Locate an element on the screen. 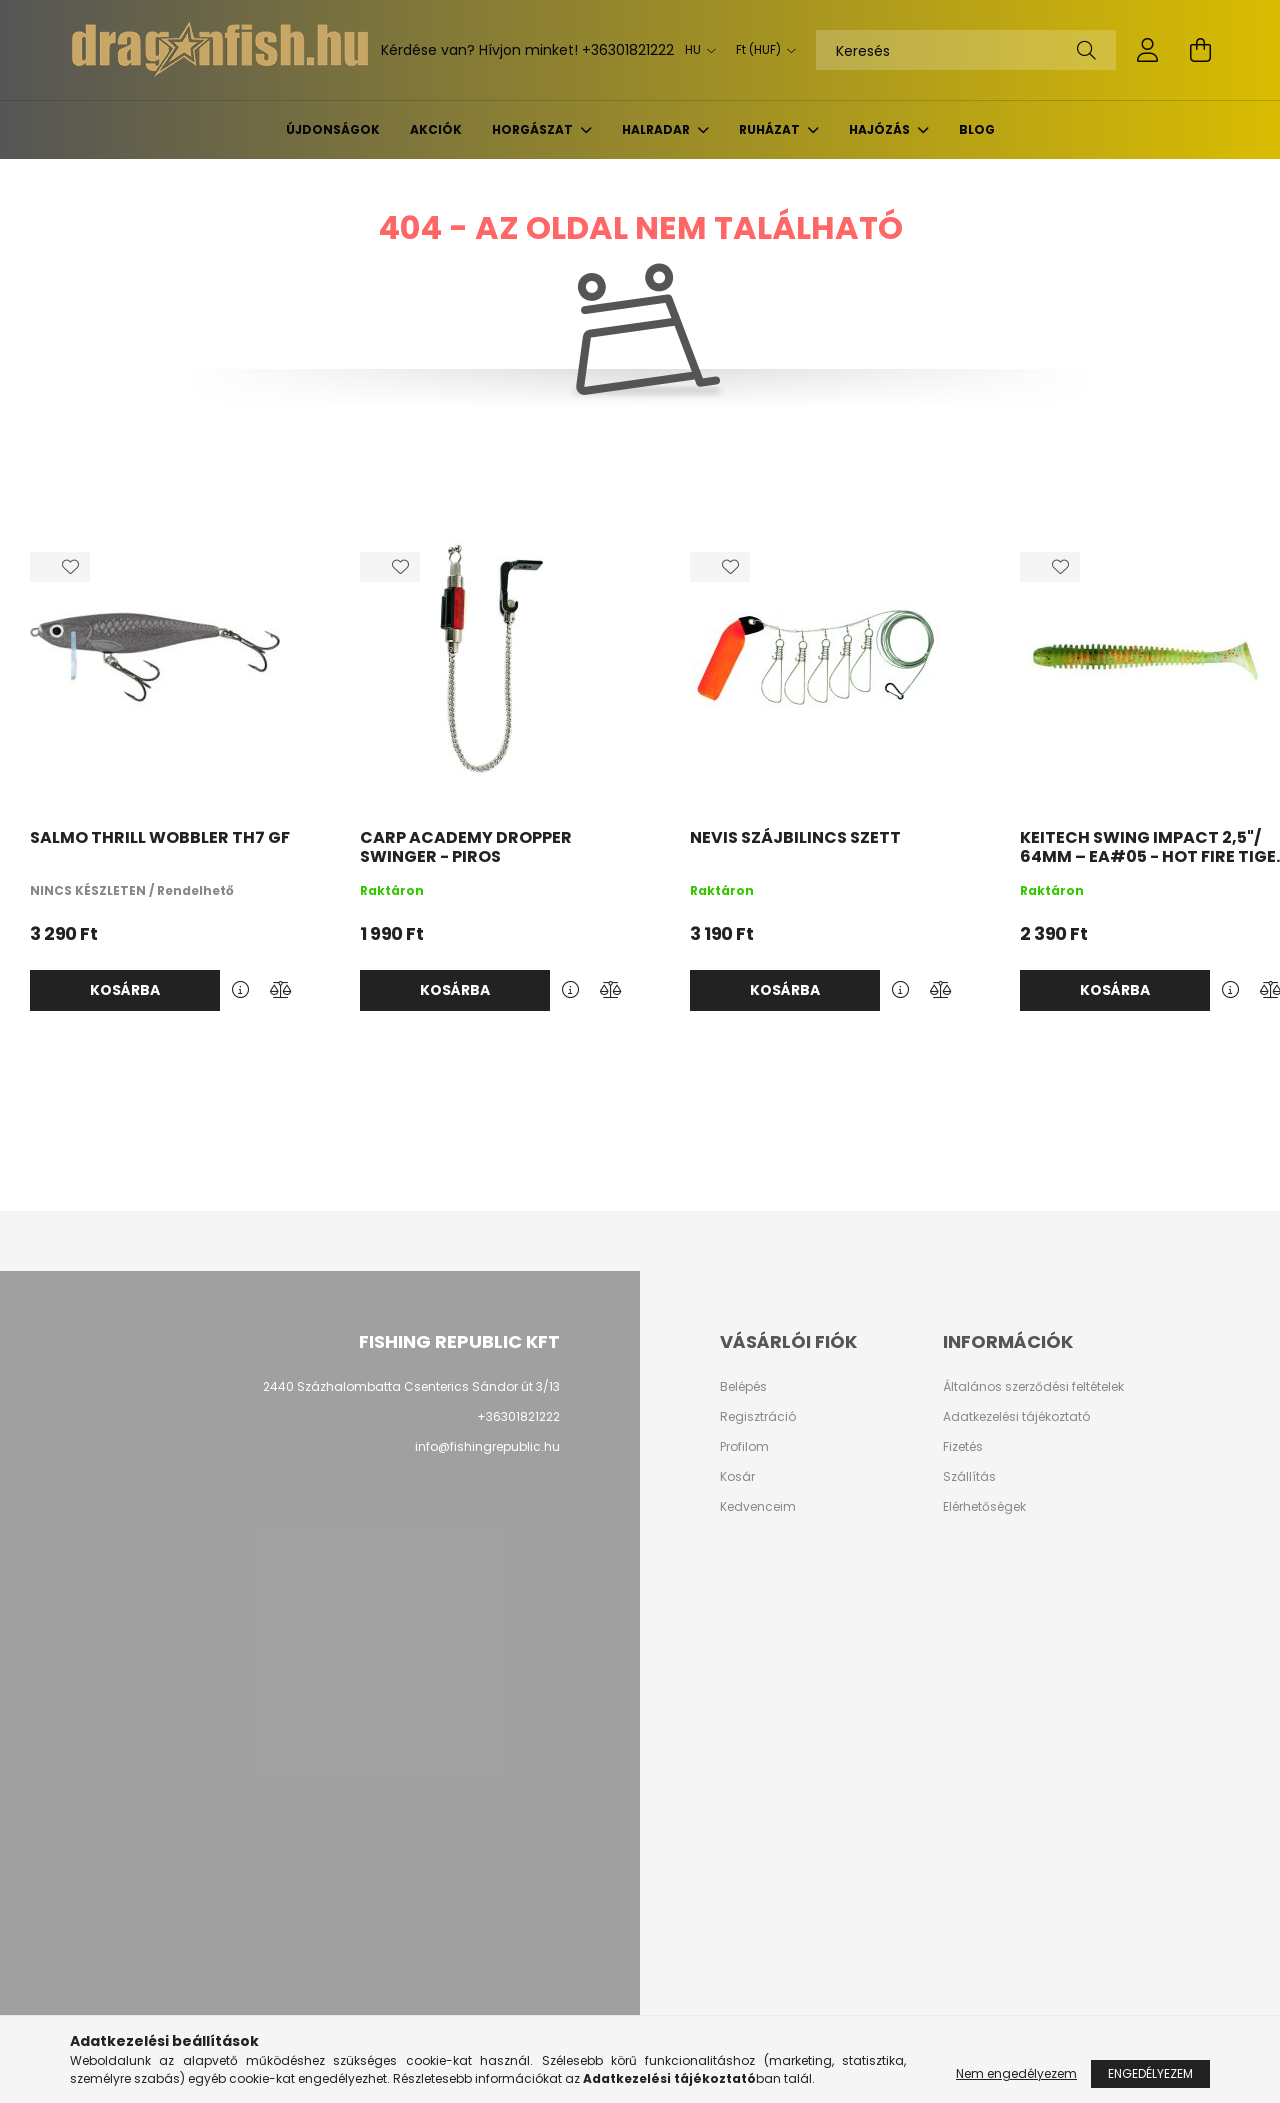 This screenshot has height=2103, width=1280. Elérhetőségek is located at coordinates (984, 1507).